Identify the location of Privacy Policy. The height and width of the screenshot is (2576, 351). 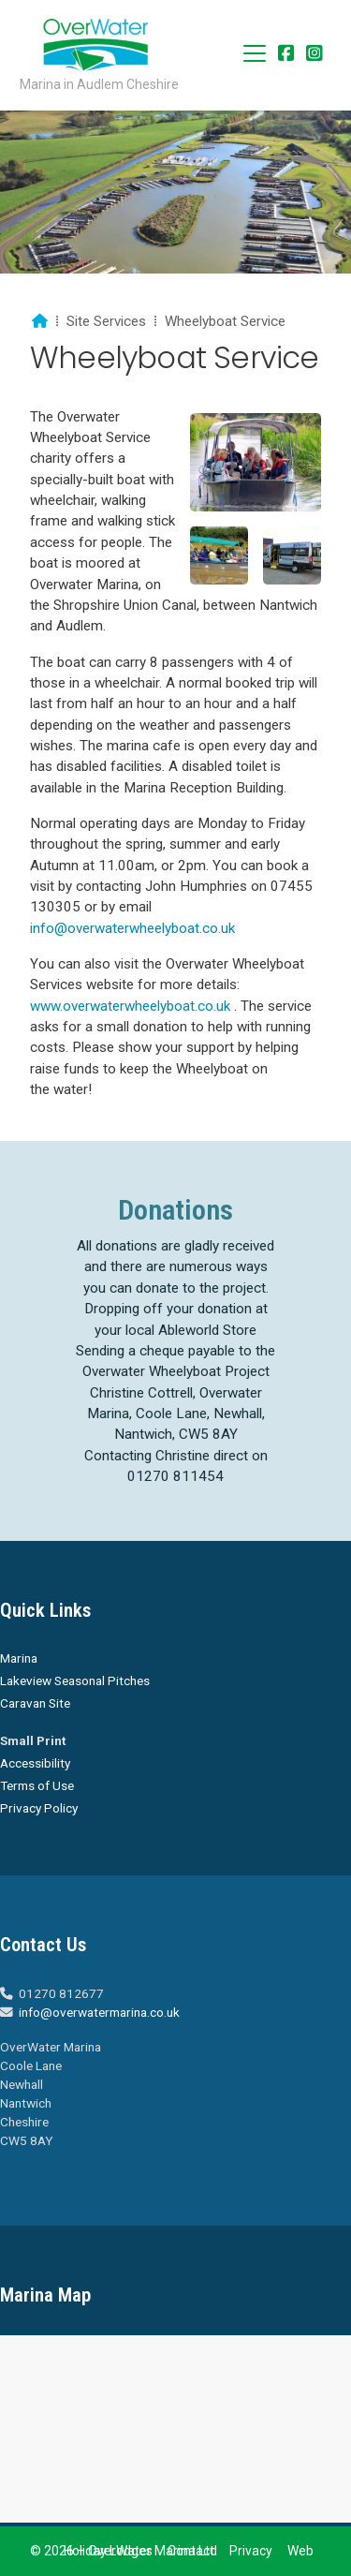
(39, 1807).